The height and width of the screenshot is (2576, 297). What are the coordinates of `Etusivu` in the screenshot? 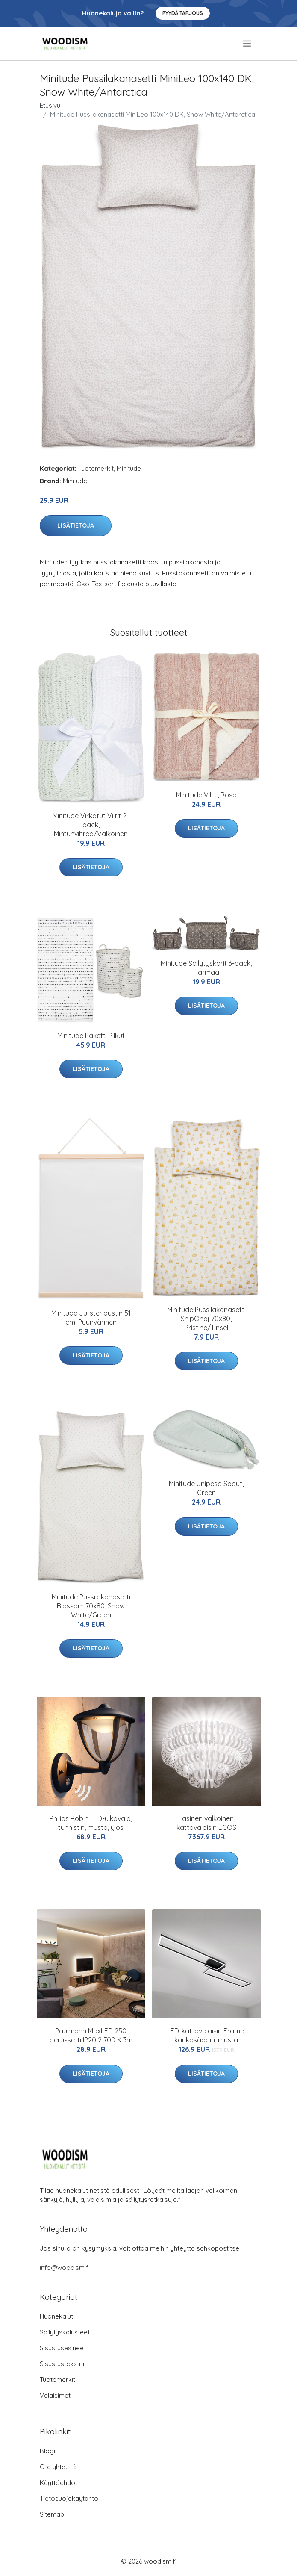 It's located at (50, 105).